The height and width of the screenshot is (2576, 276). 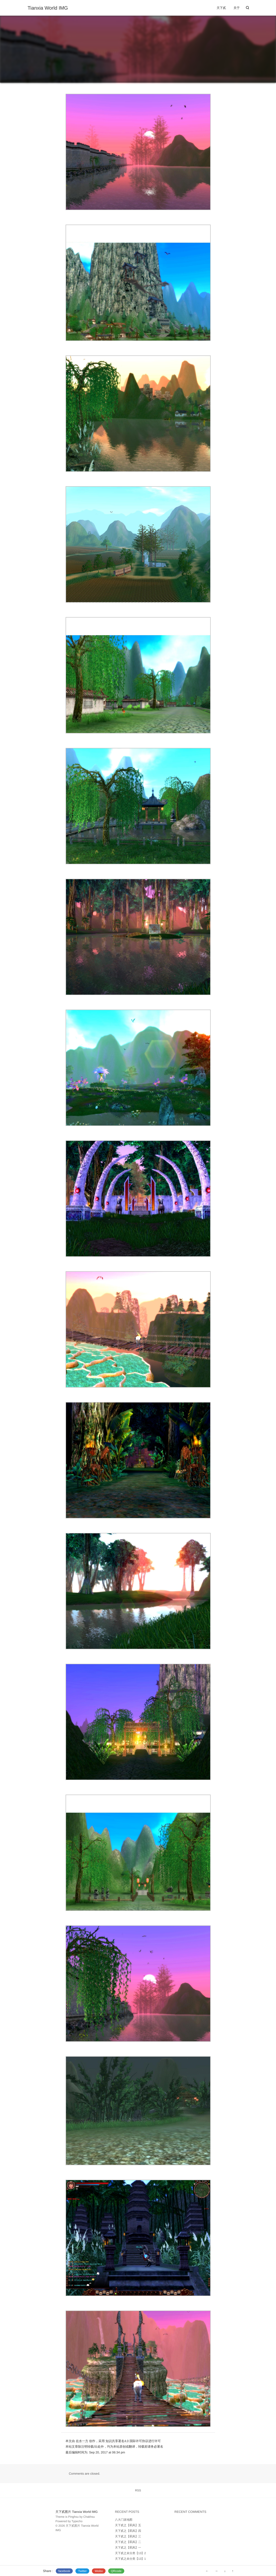 I want to click on Chakhsu, so click(x=89, y=2516).